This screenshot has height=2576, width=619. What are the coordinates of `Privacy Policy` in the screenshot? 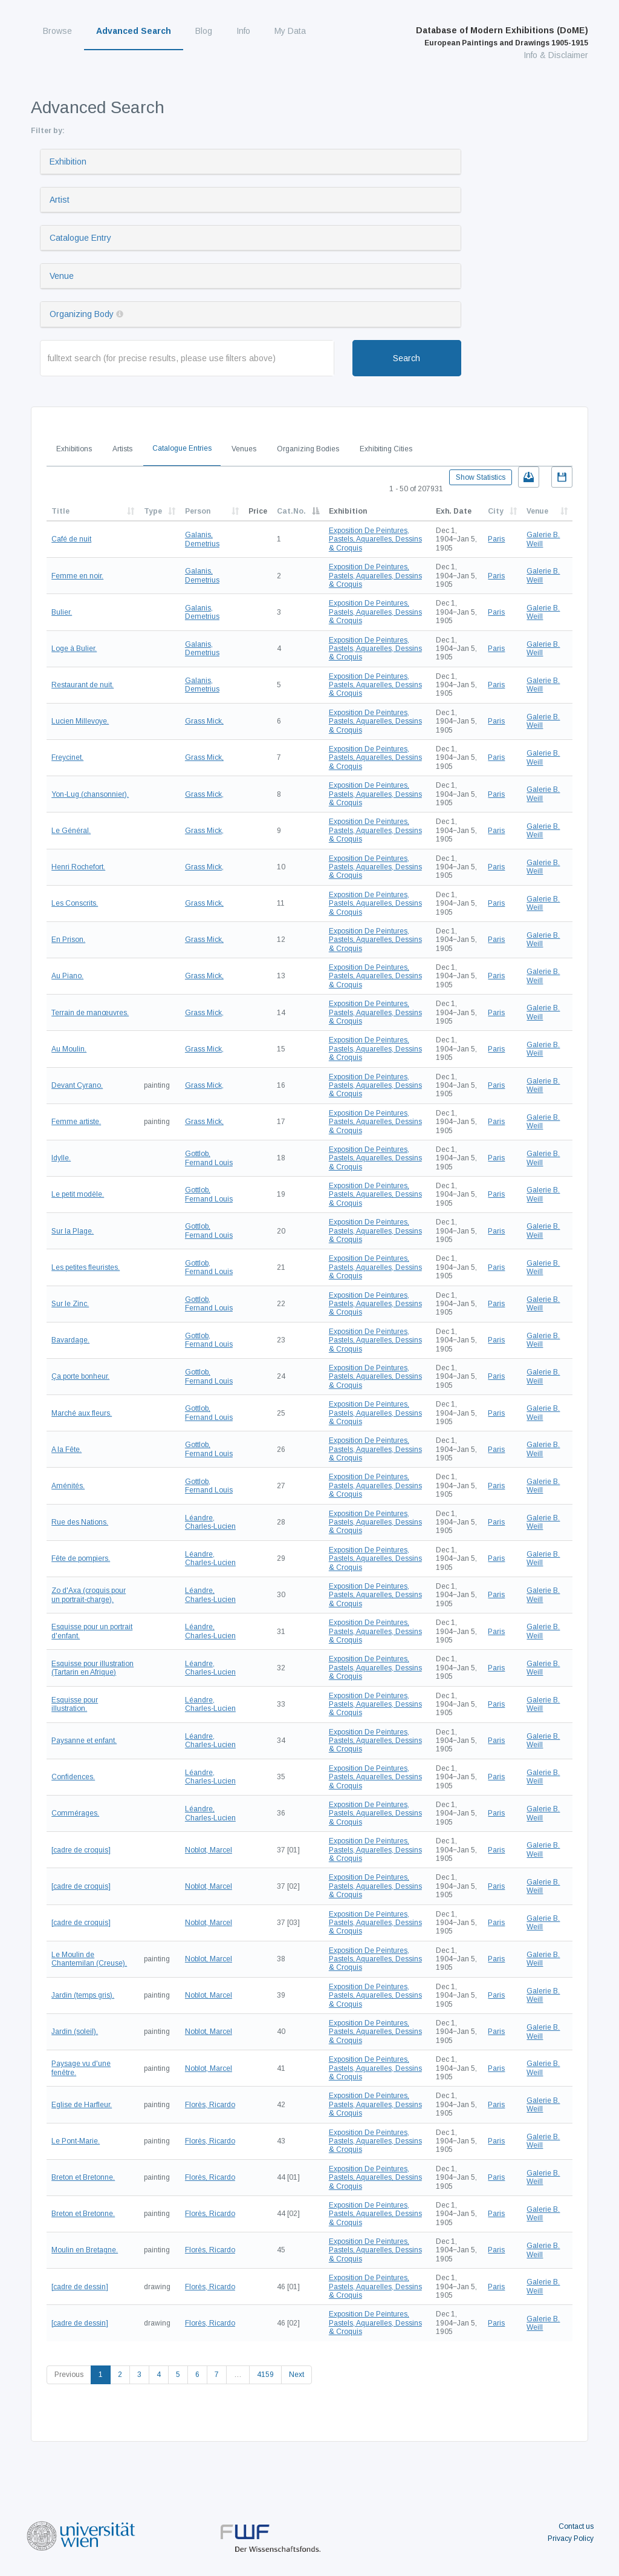 It's located at (571, 2538).